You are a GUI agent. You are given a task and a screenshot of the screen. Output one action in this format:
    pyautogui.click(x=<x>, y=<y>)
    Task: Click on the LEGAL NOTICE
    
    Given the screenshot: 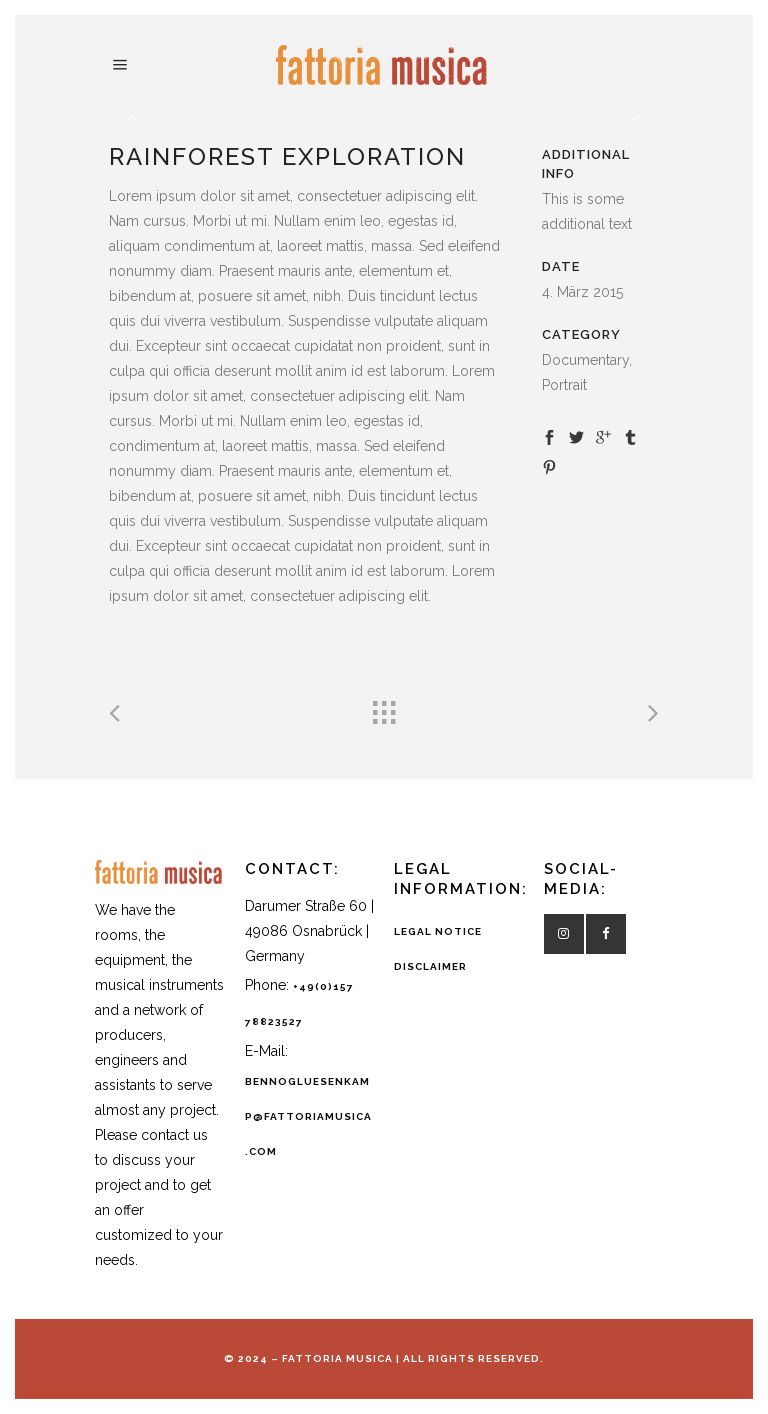 What is the action you would take?
    pyautogui.click(x=438, y=931)
    